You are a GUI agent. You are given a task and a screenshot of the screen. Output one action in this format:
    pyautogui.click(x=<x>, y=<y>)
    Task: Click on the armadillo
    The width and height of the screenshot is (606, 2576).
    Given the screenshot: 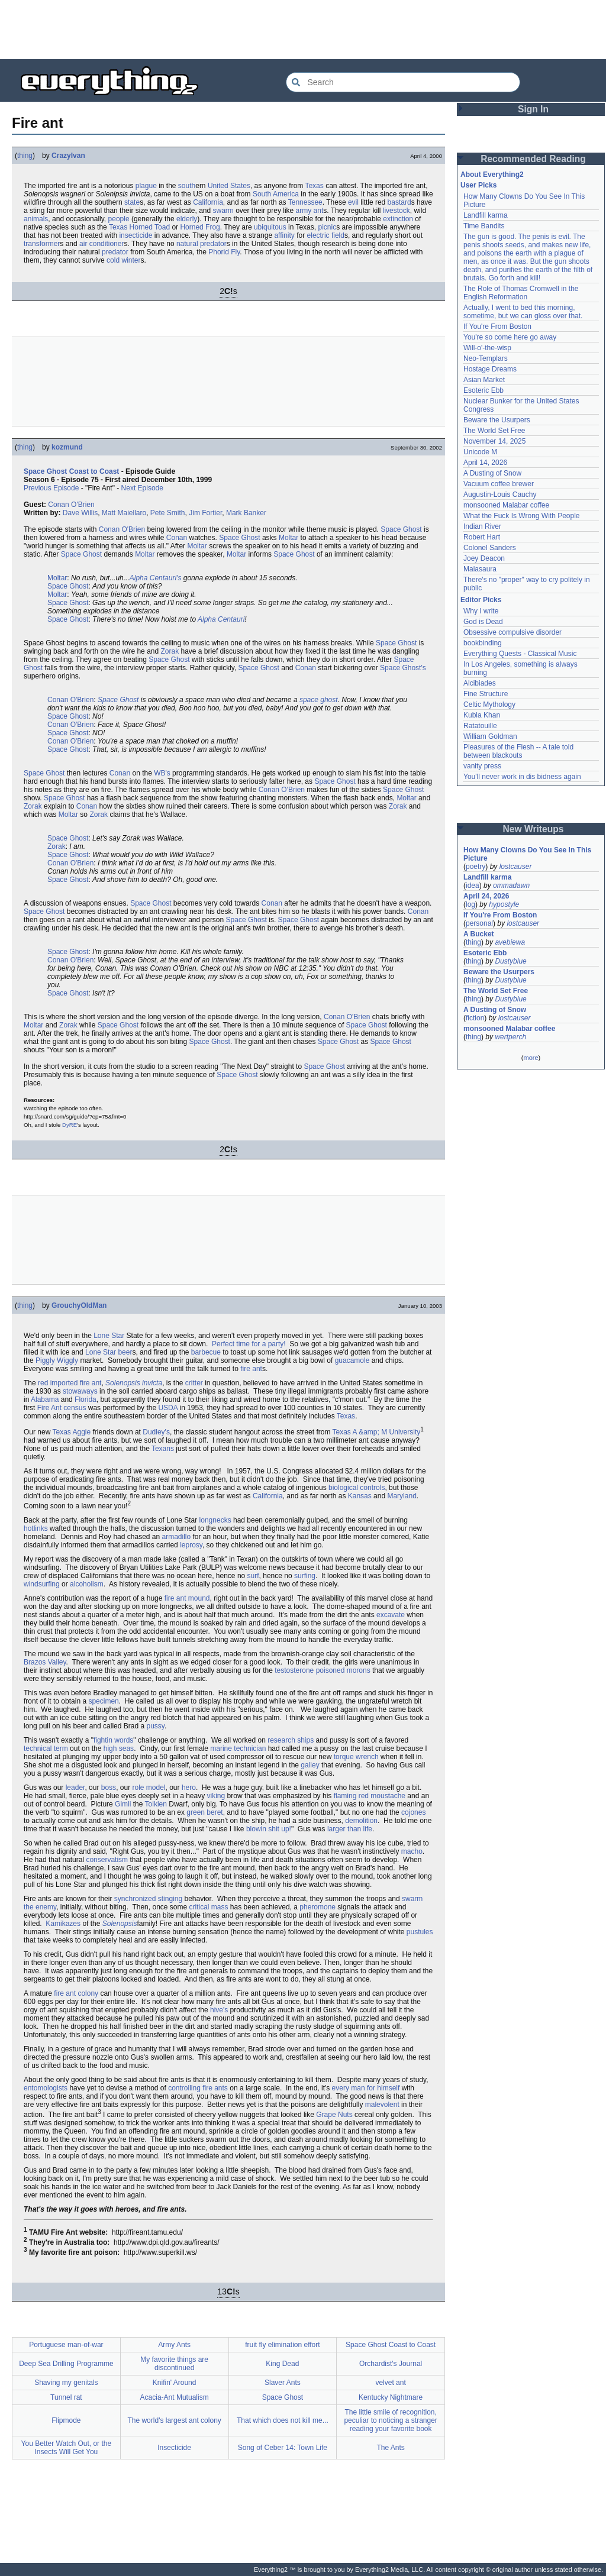 What is the action you would take?
    pyautogui.click(x=176, y=1537)
    